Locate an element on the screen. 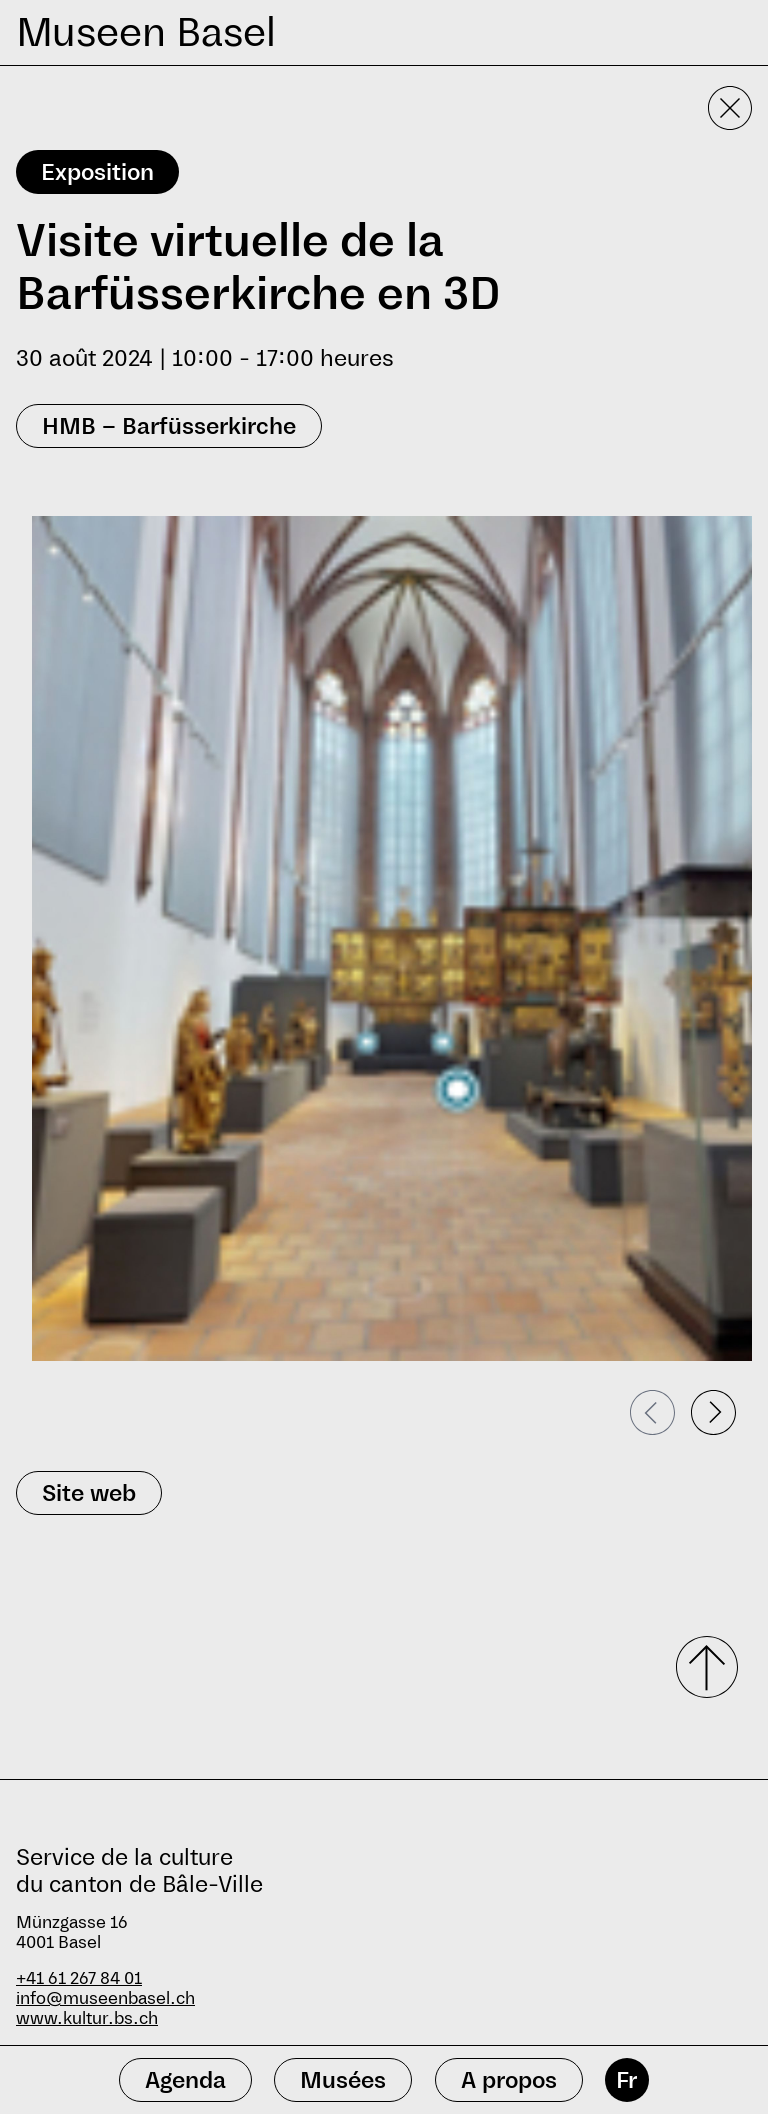 Image resolution: width=768 pixels, height=2114 pixels. +41 61 267 84 01 is located at coordinates (79, 1978).